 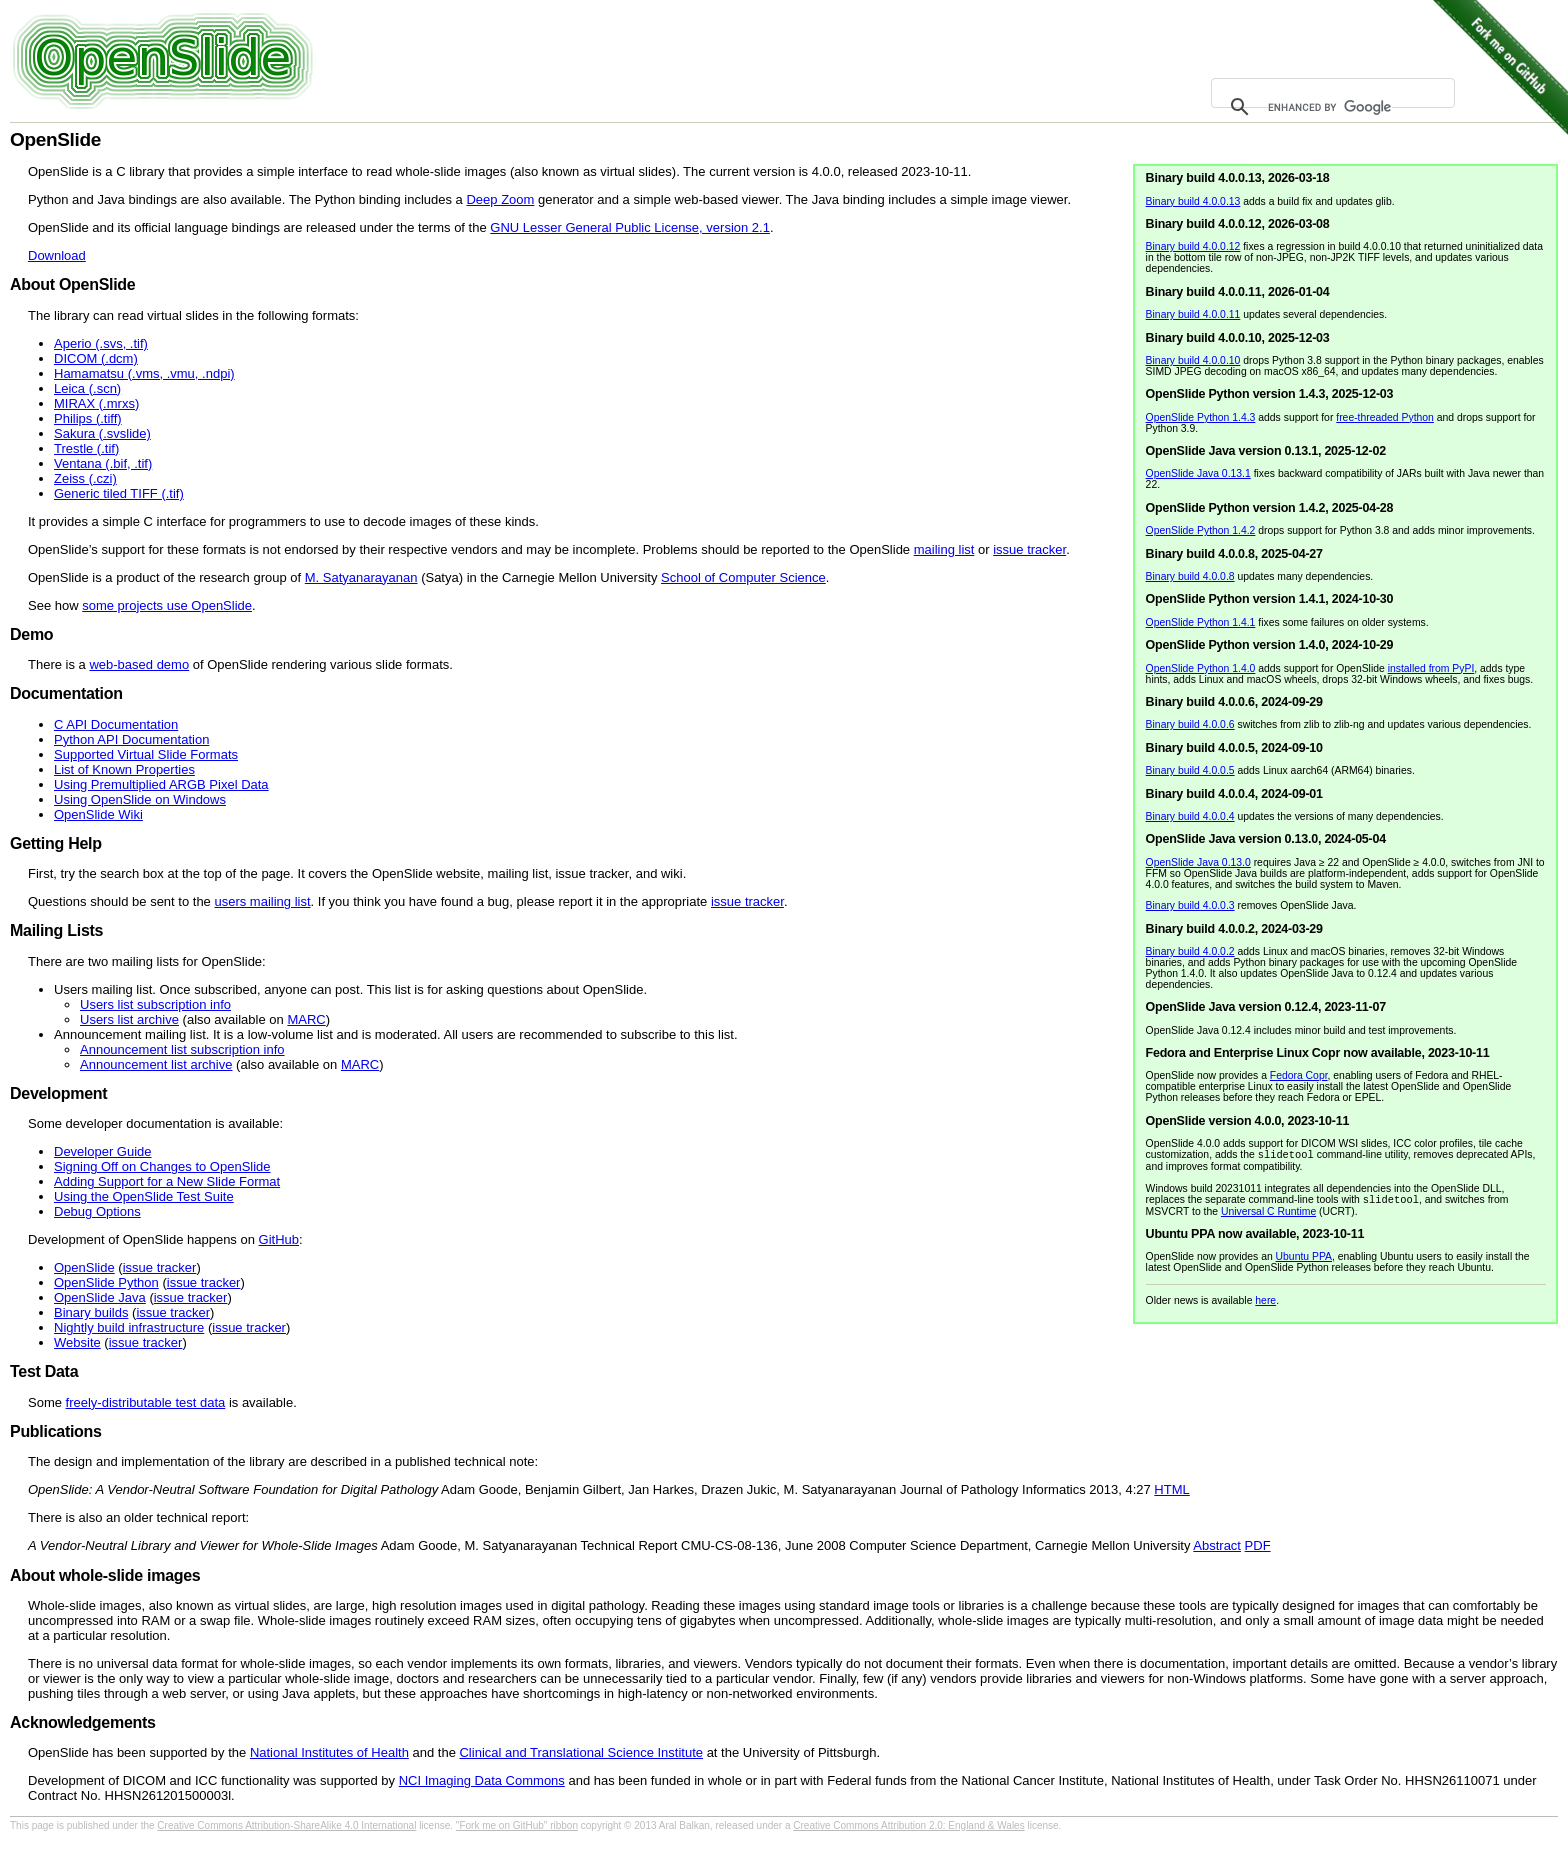 What do you see at coordinates (102, 433) in the screenshot?
I see `Sakura (.svslide)` at bounding box center [102, 433].